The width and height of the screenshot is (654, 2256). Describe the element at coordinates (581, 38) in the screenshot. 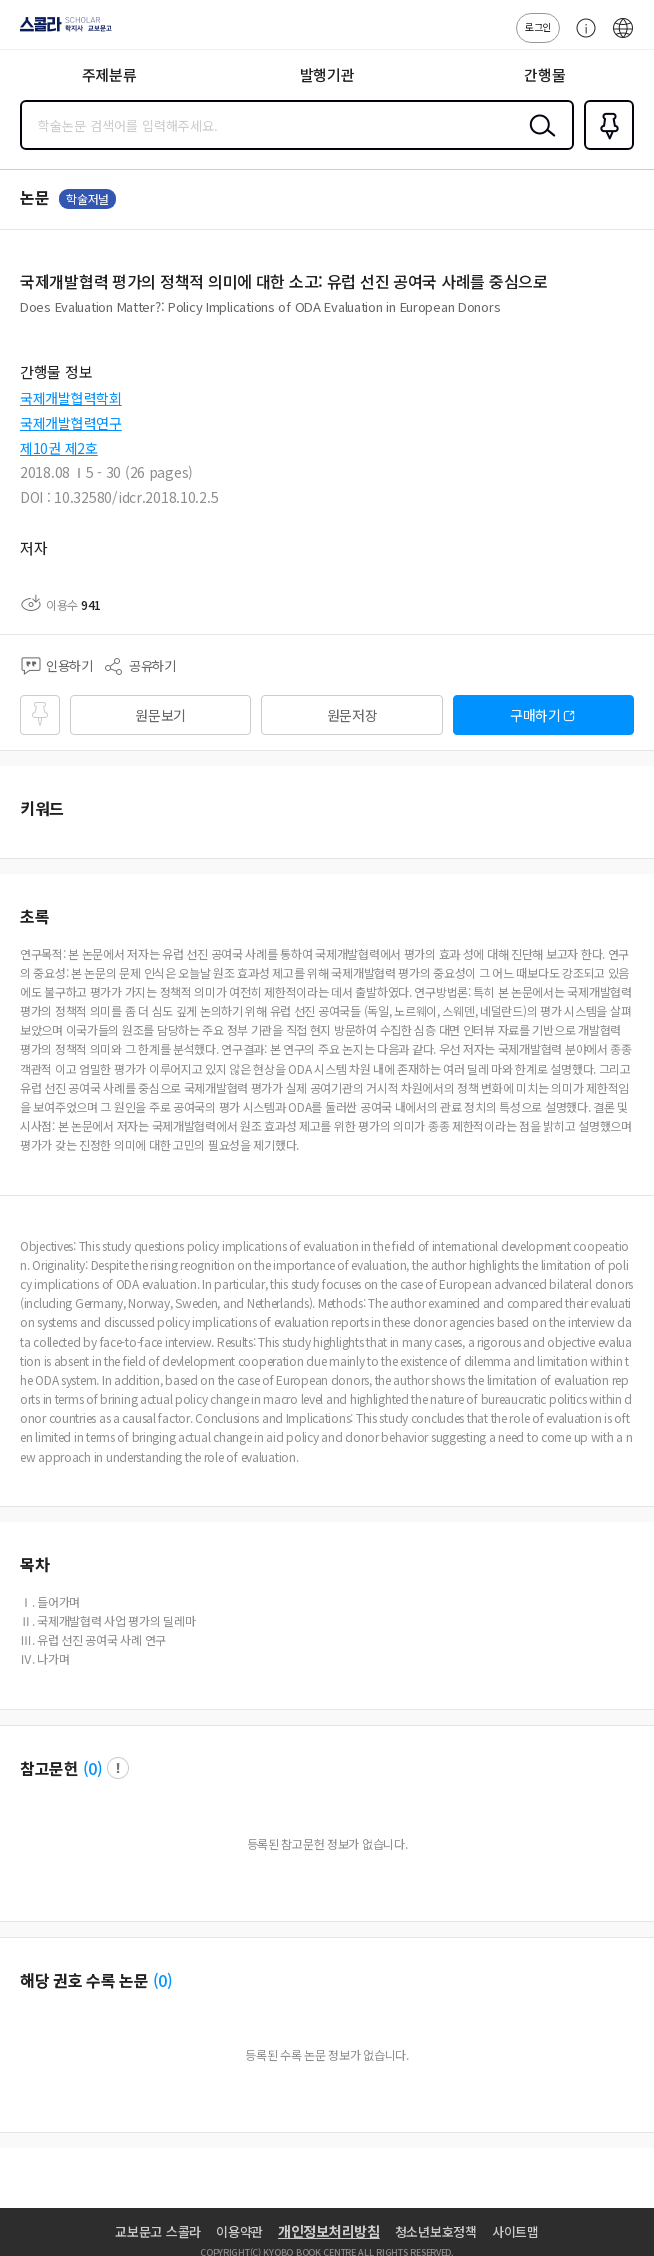

I see `고객센터` at that location.